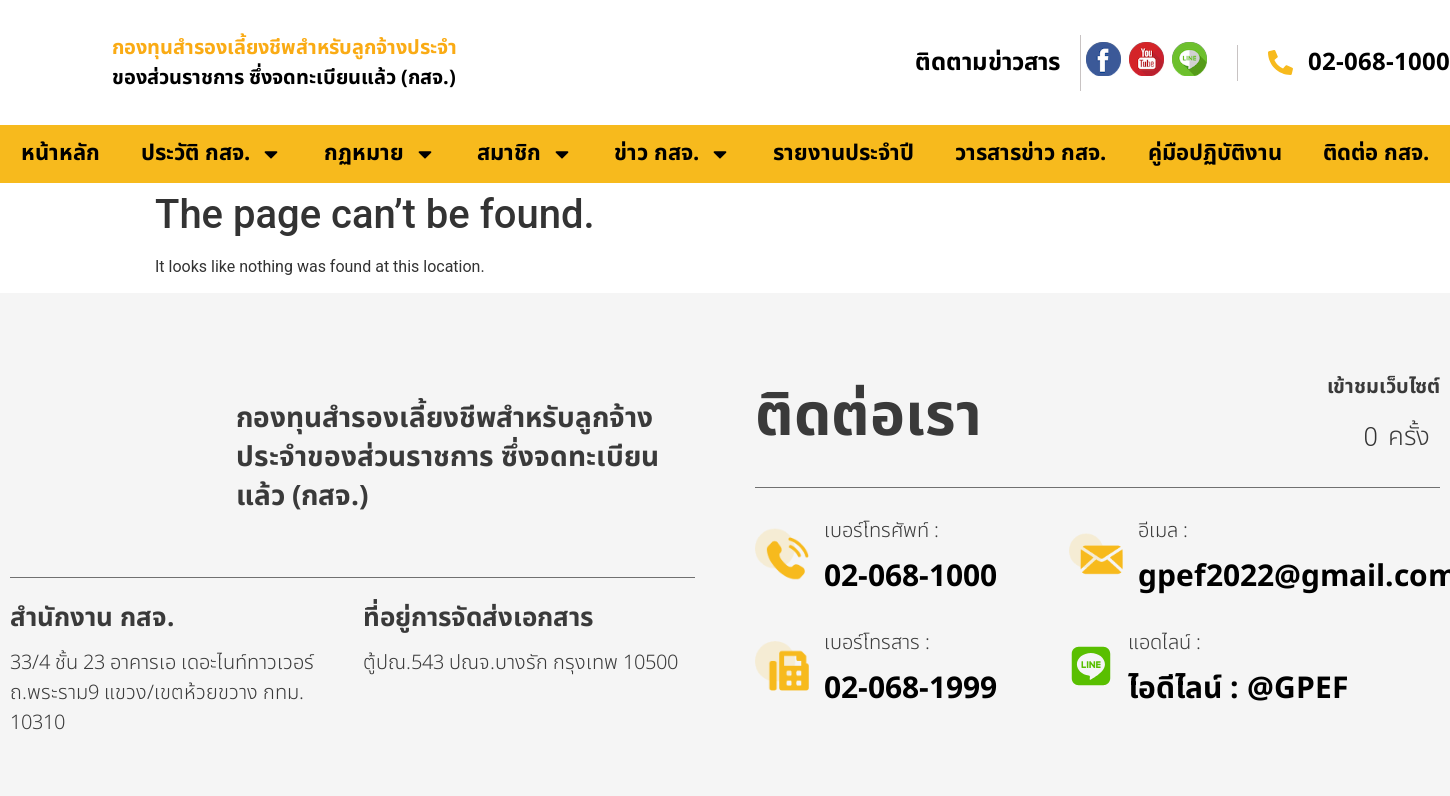 Image resolution: width=1450 pixels, height=796 pixels. Describe the element at coordinates (380, 154) in the screenshot. I see `กฏหมาย` at that location.